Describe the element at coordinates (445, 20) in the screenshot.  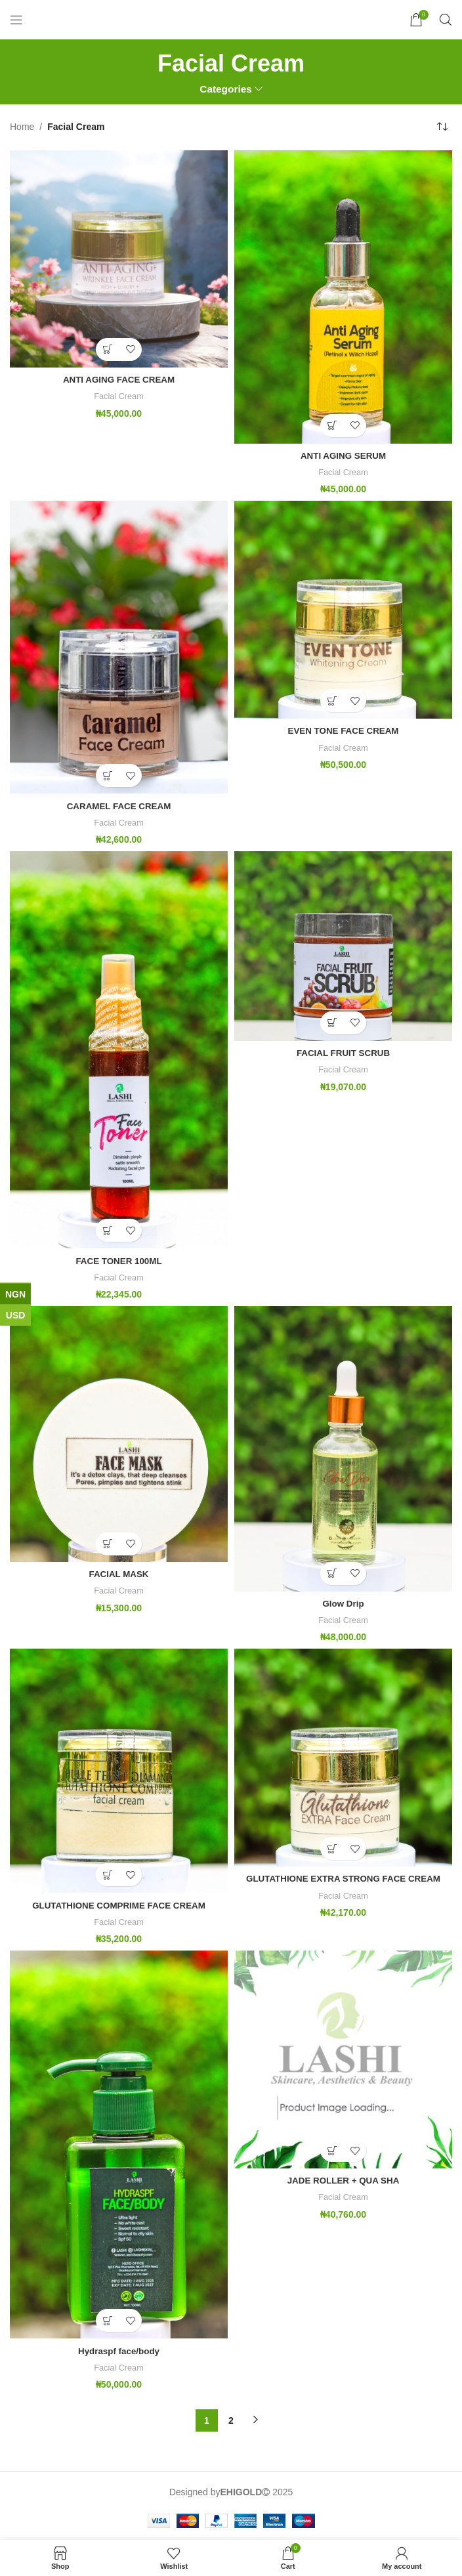
I see `[Search]` at that location.